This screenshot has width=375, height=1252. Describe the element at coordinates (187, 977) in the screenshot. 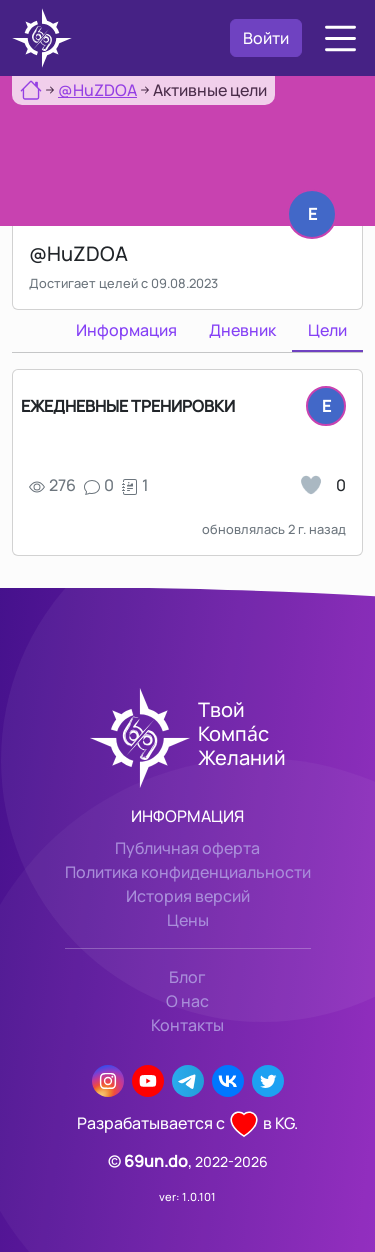

I see `Блог` at that location.